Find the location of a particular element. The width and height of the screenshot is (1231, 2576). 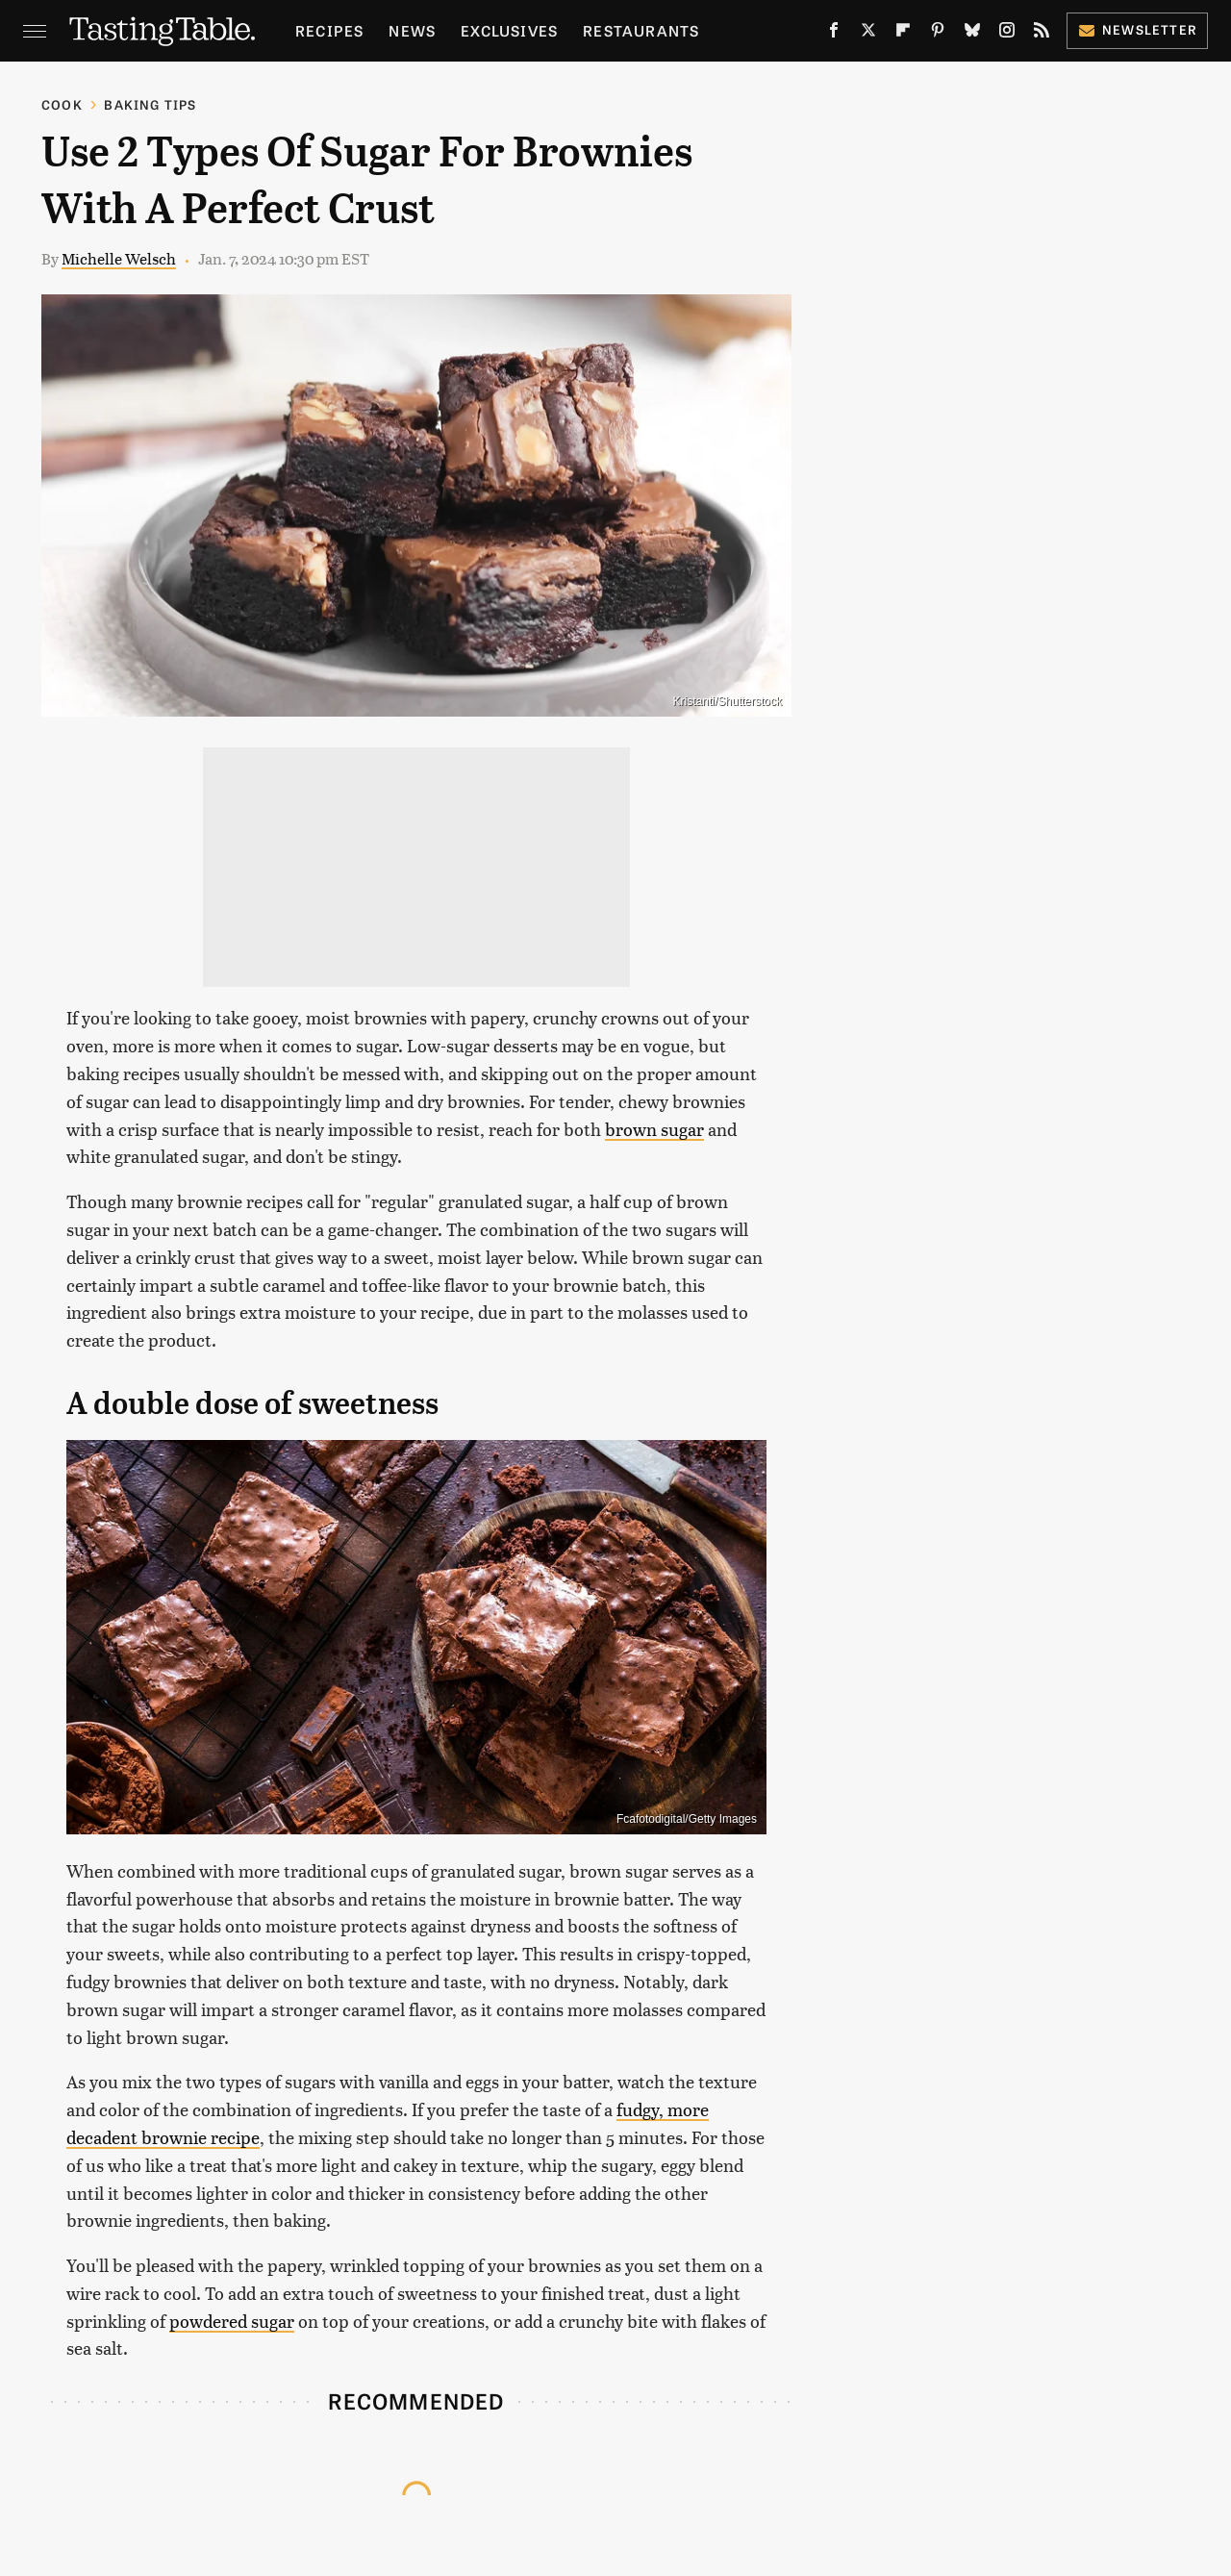

powdered sugar is located at coordinates (231, 2321).